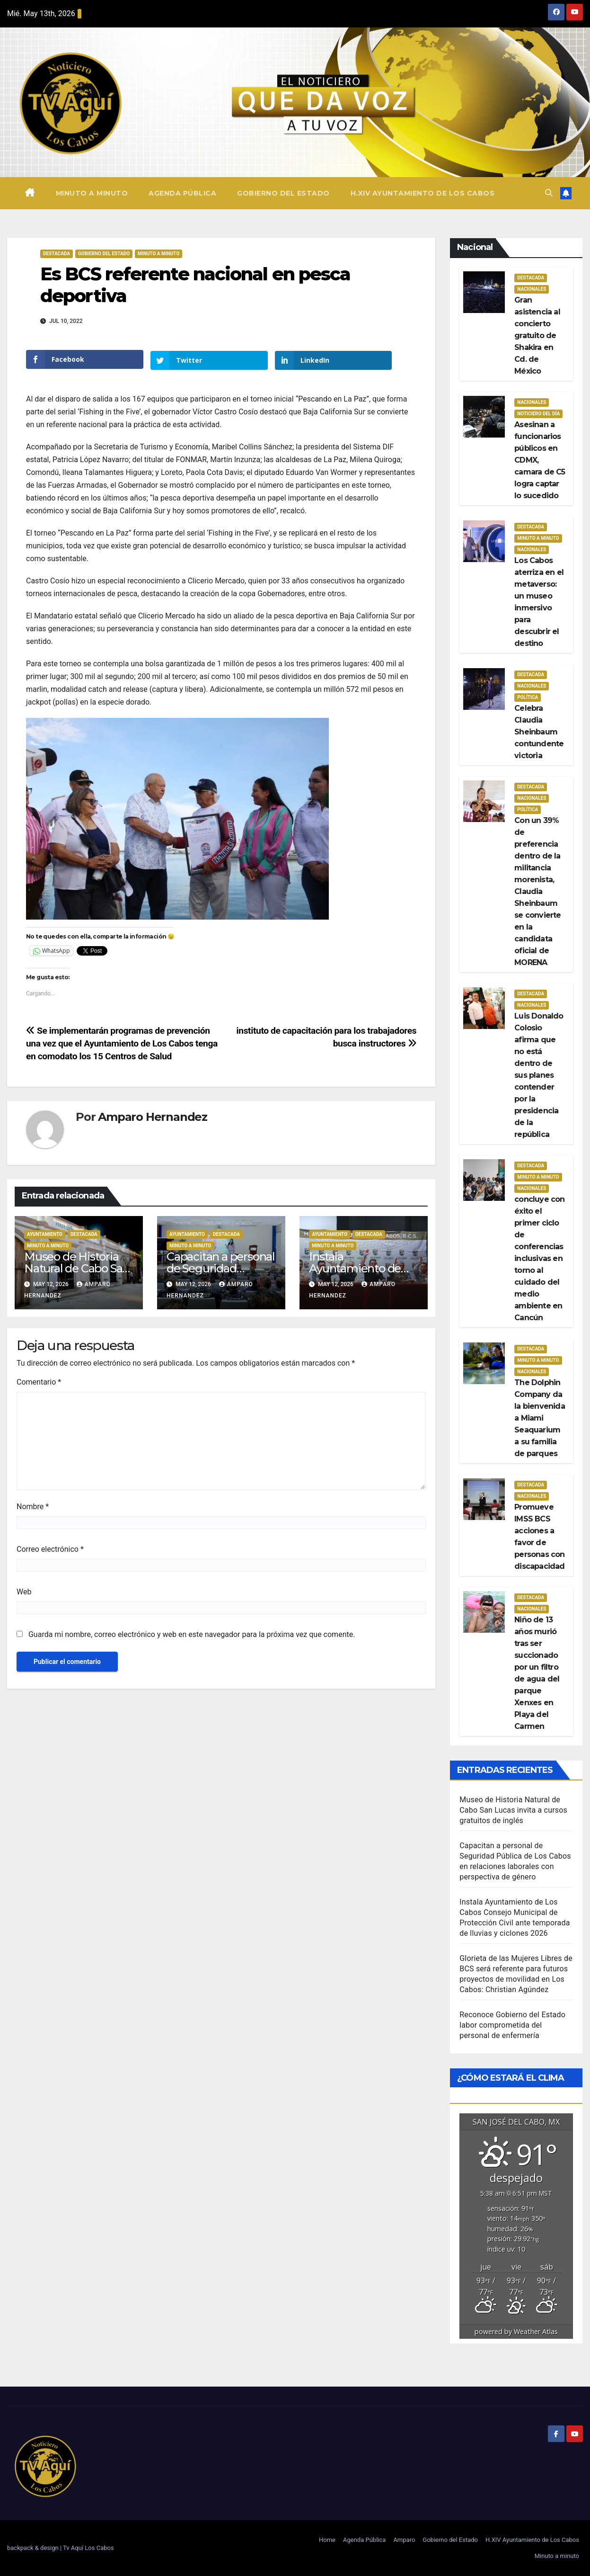  I want to click on H.XIV Ayuntamiento de Los Cabos, so click(423, 193).